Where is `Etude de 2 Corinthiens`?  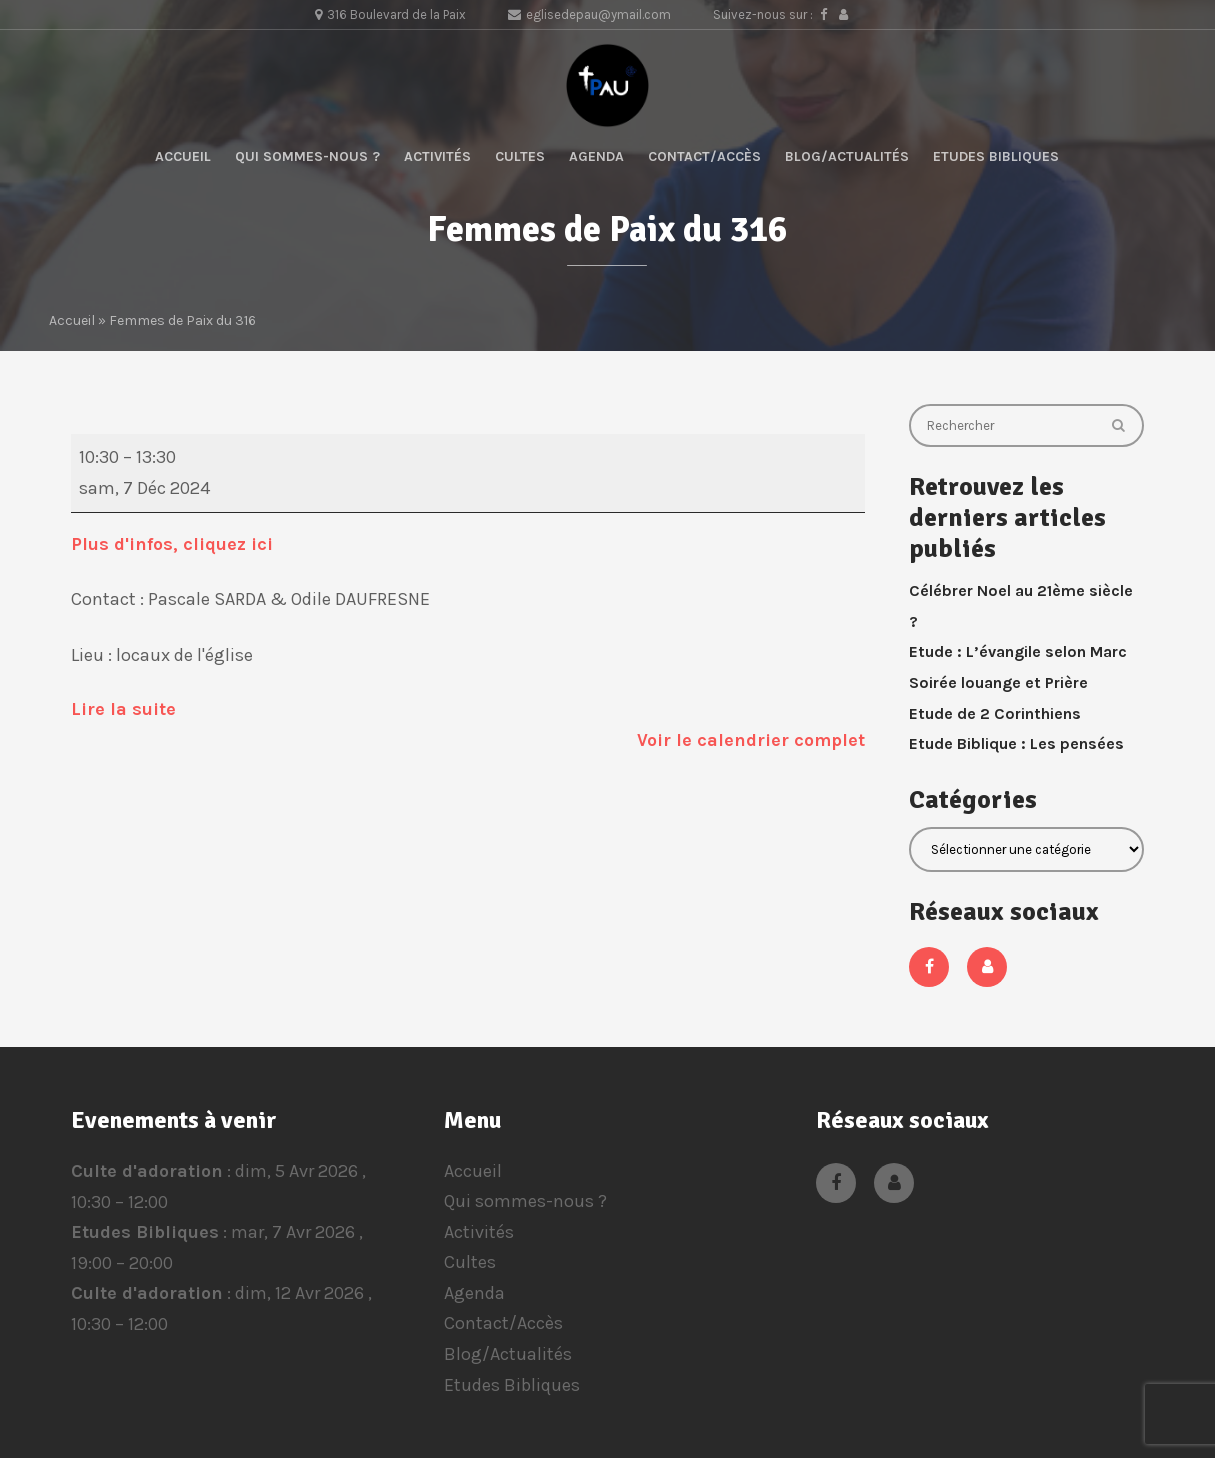 Etude de 2 Corinthiens is located at coordinates (995, 713).